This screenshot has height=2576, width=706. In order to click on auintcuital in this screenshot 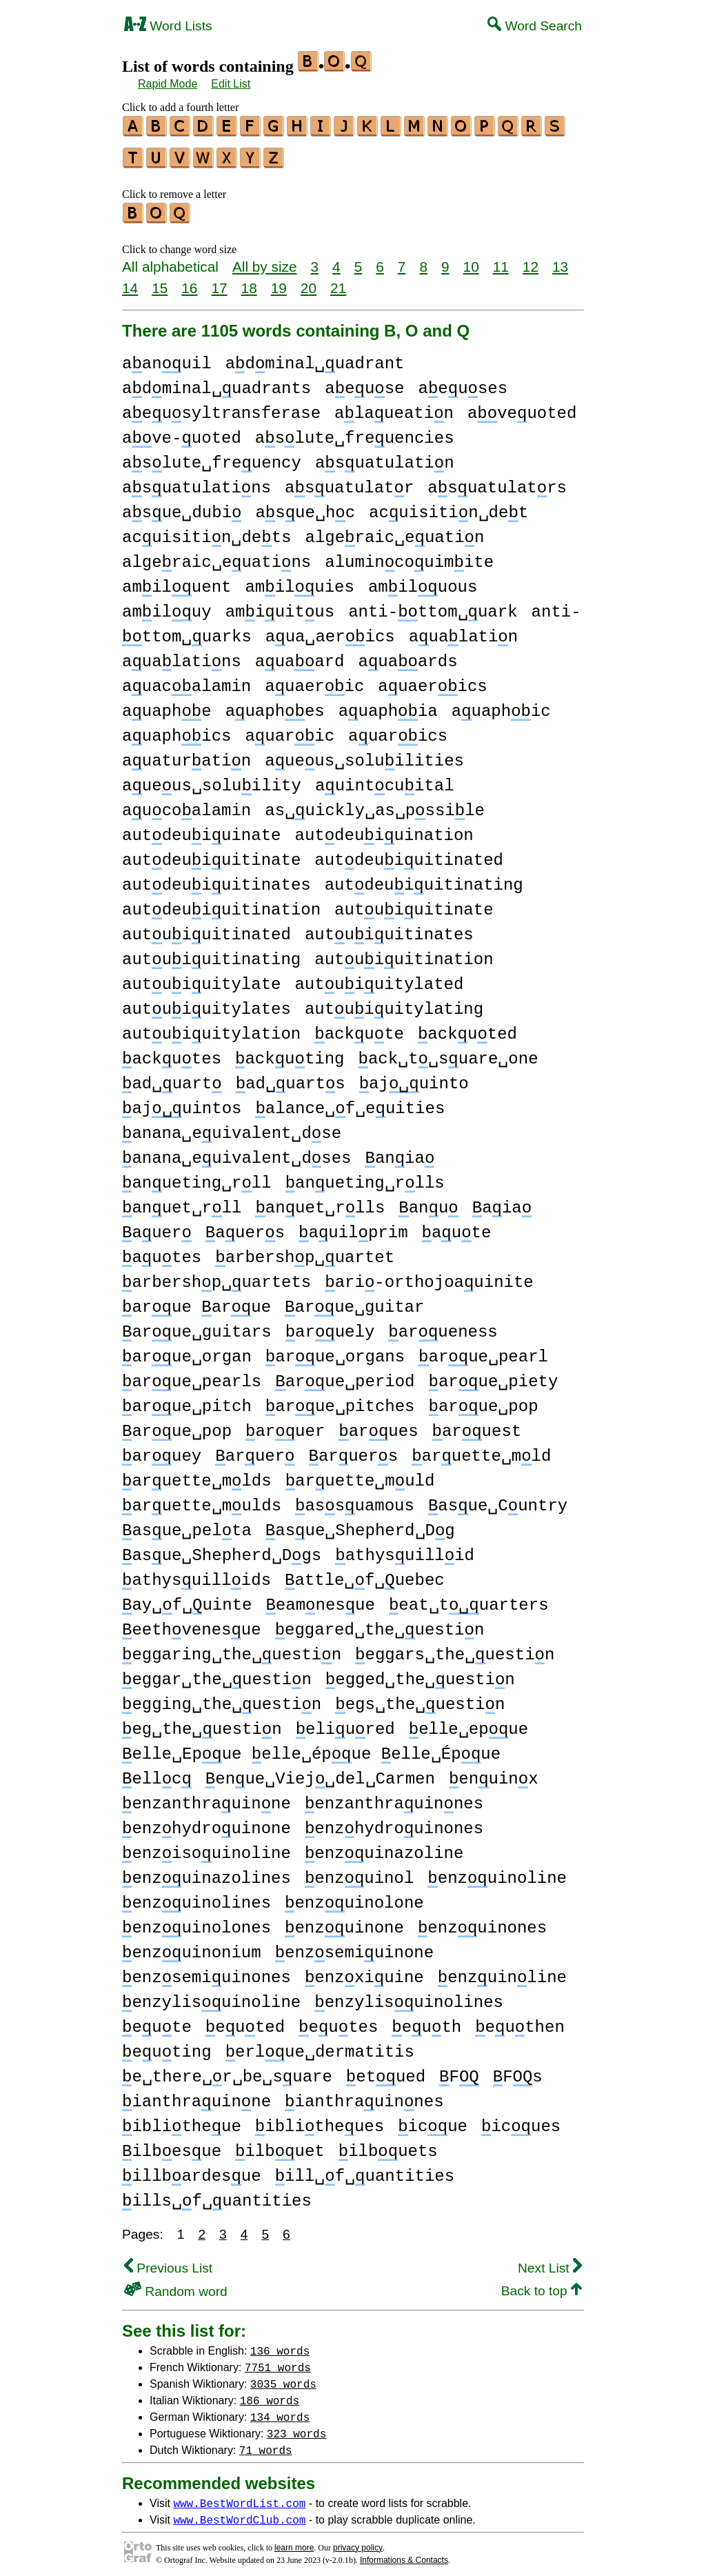, I will do `click(384, 779)`.